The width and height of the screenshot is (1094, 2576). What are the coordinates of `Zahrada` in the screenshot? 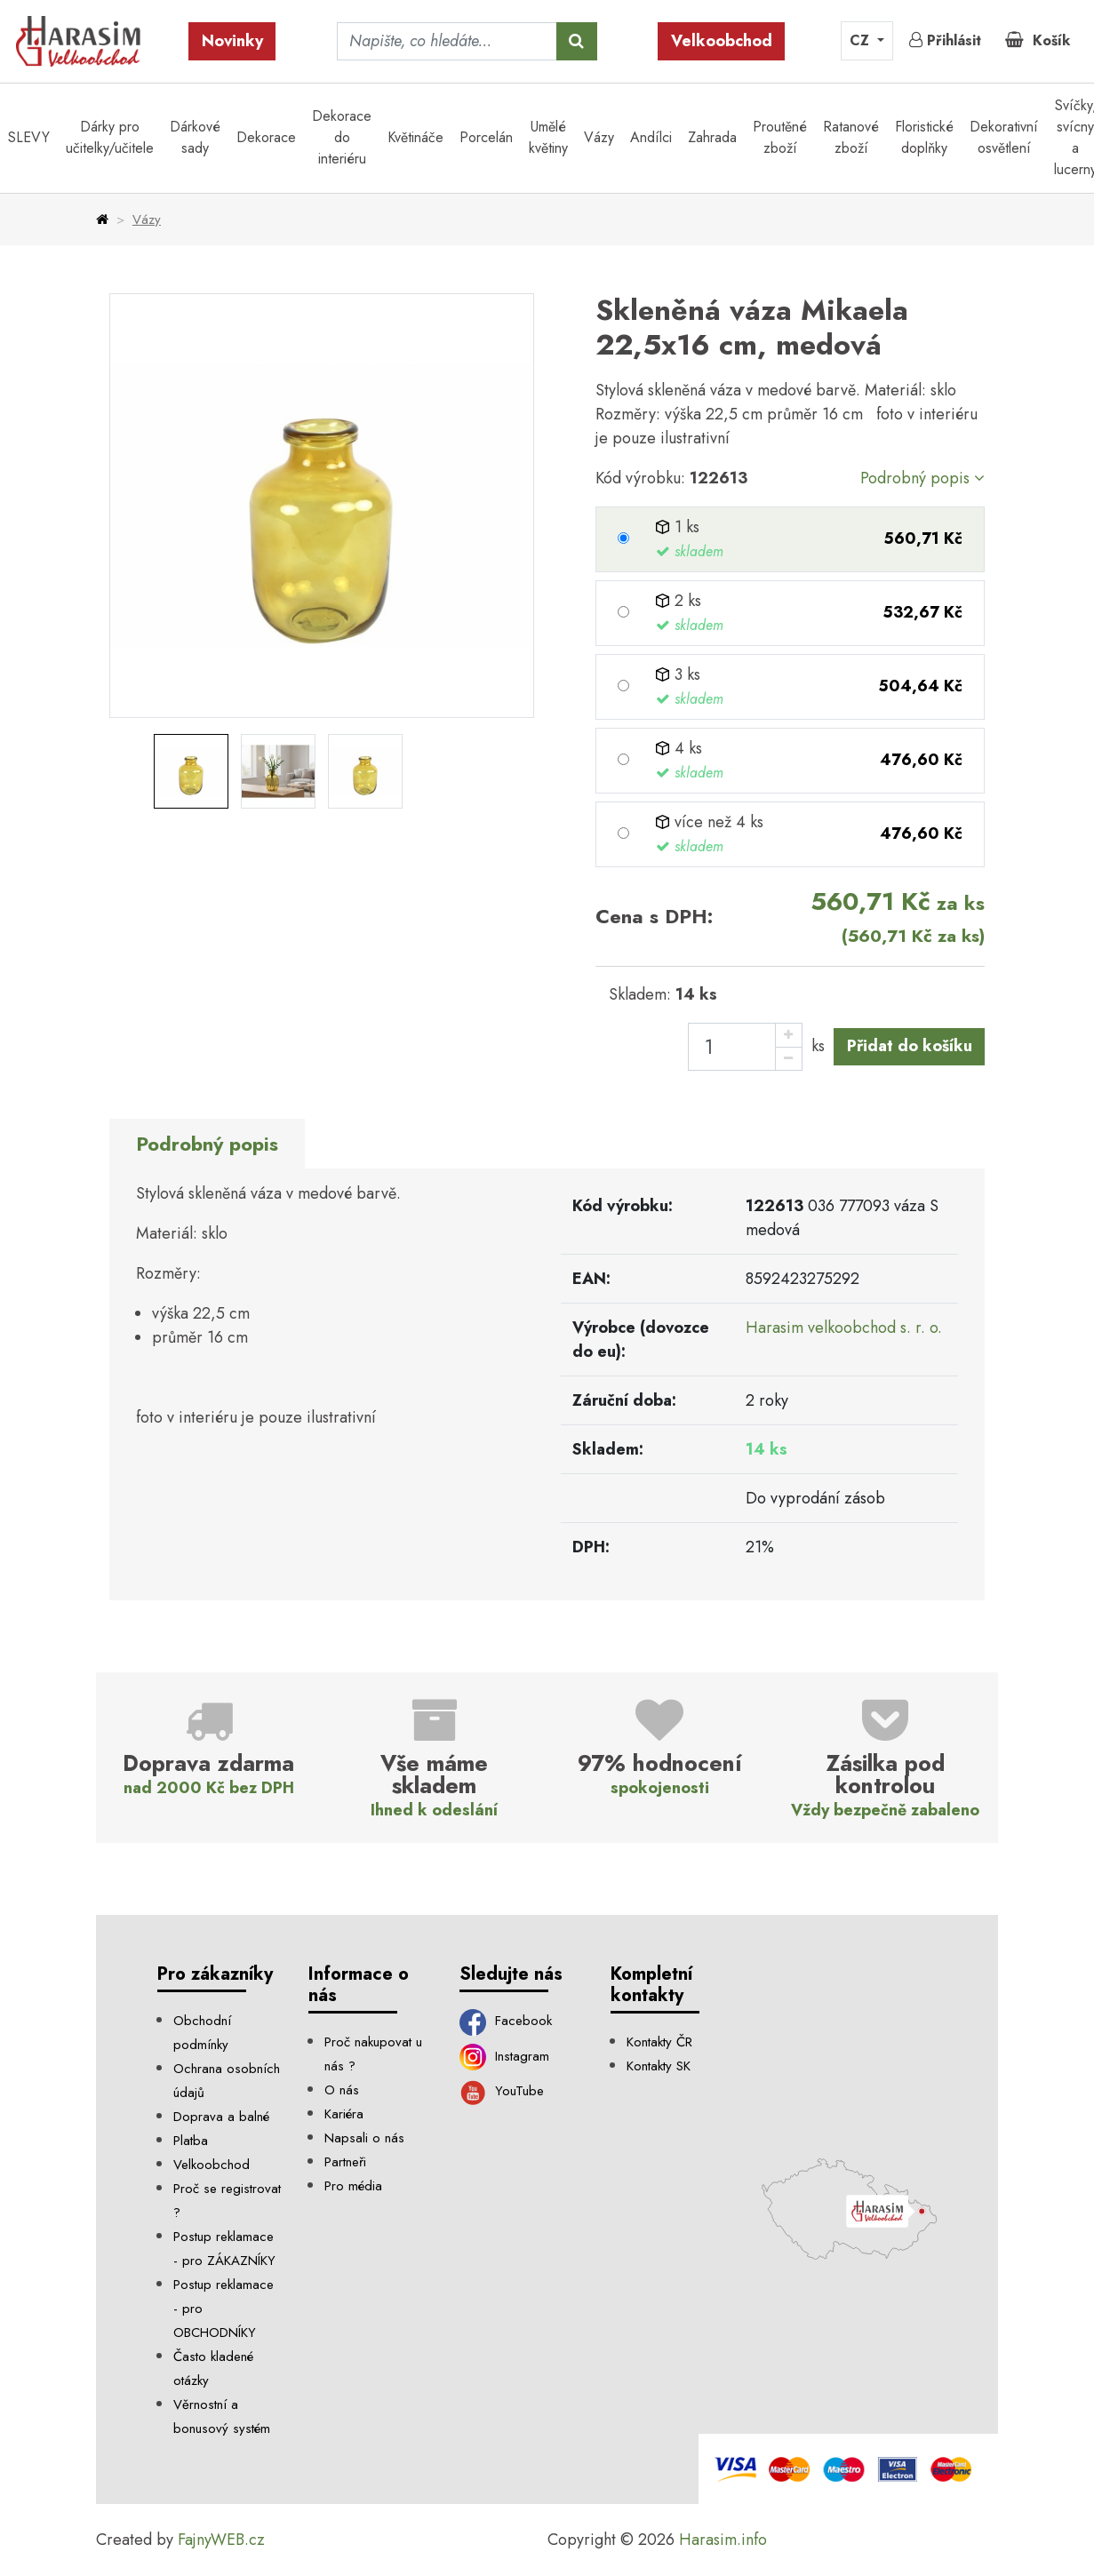 It's located at (712, 137).